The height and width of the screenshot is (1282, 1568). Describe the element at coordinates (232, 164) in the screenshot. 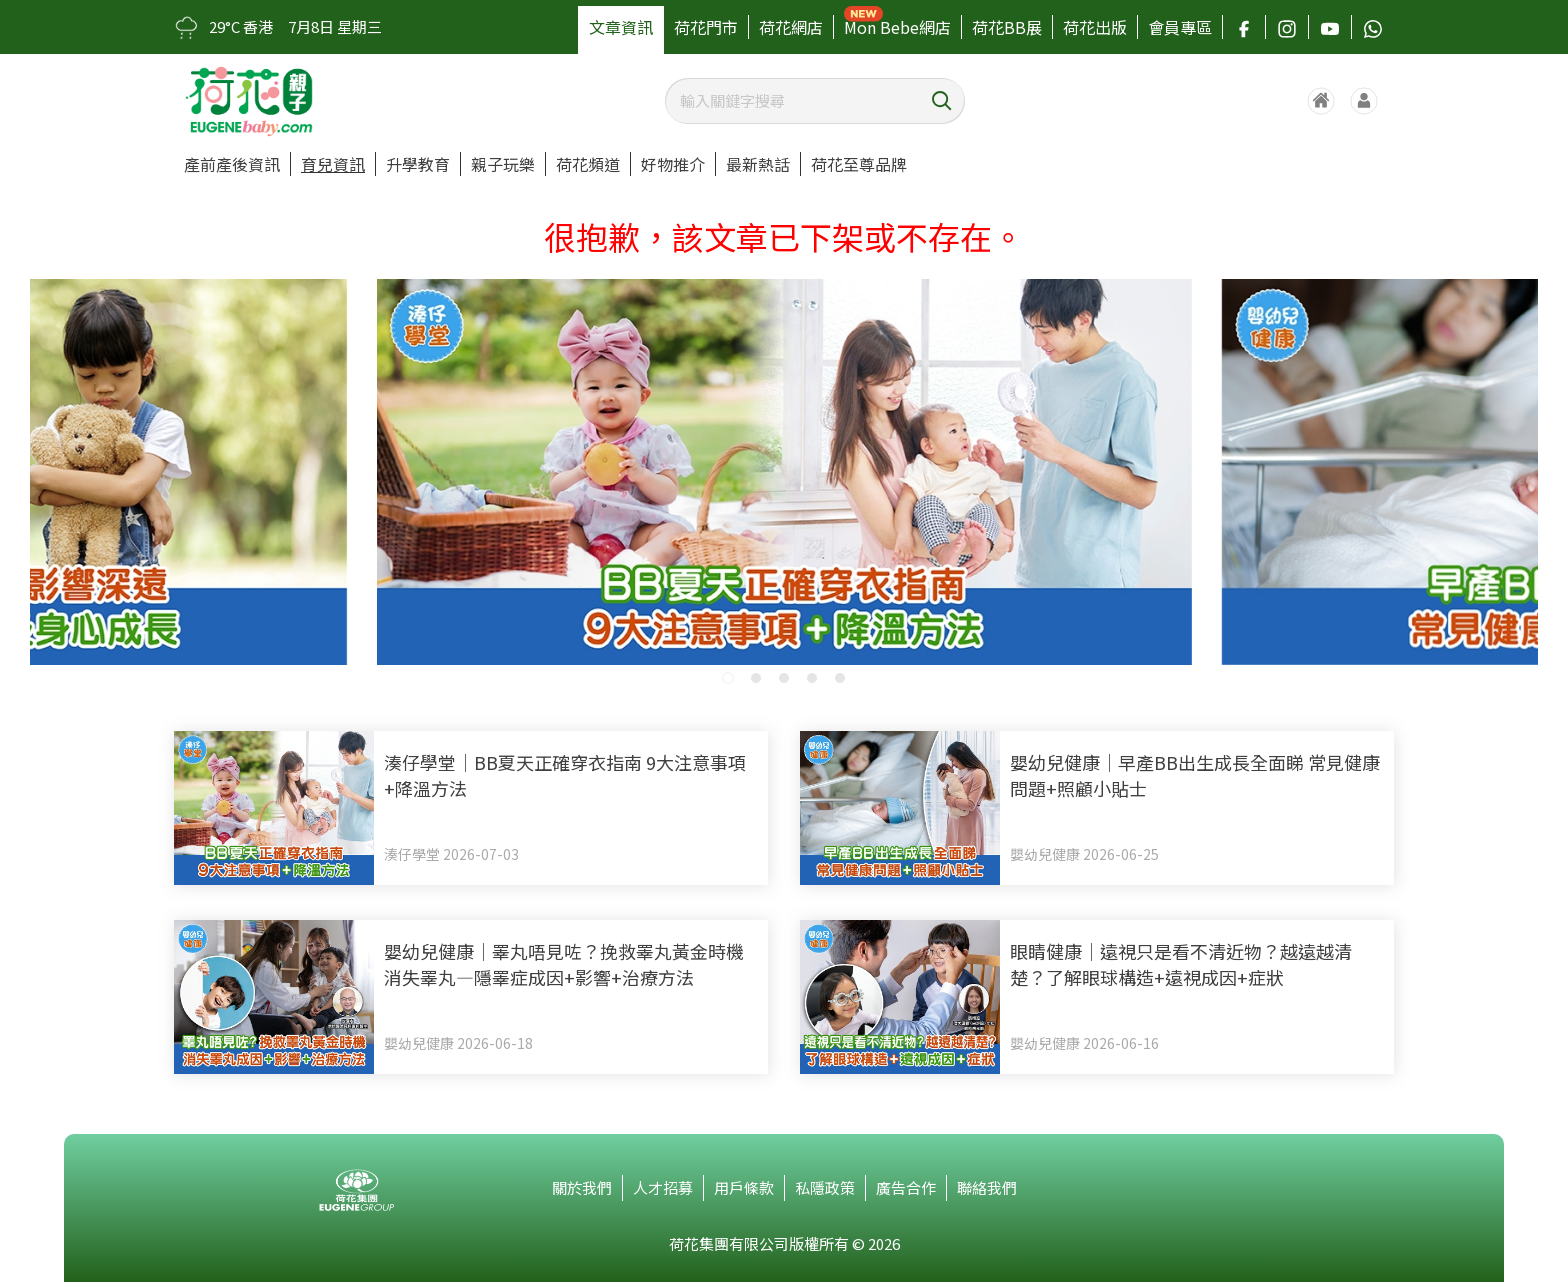

I see `產前產後資訊` at that location.